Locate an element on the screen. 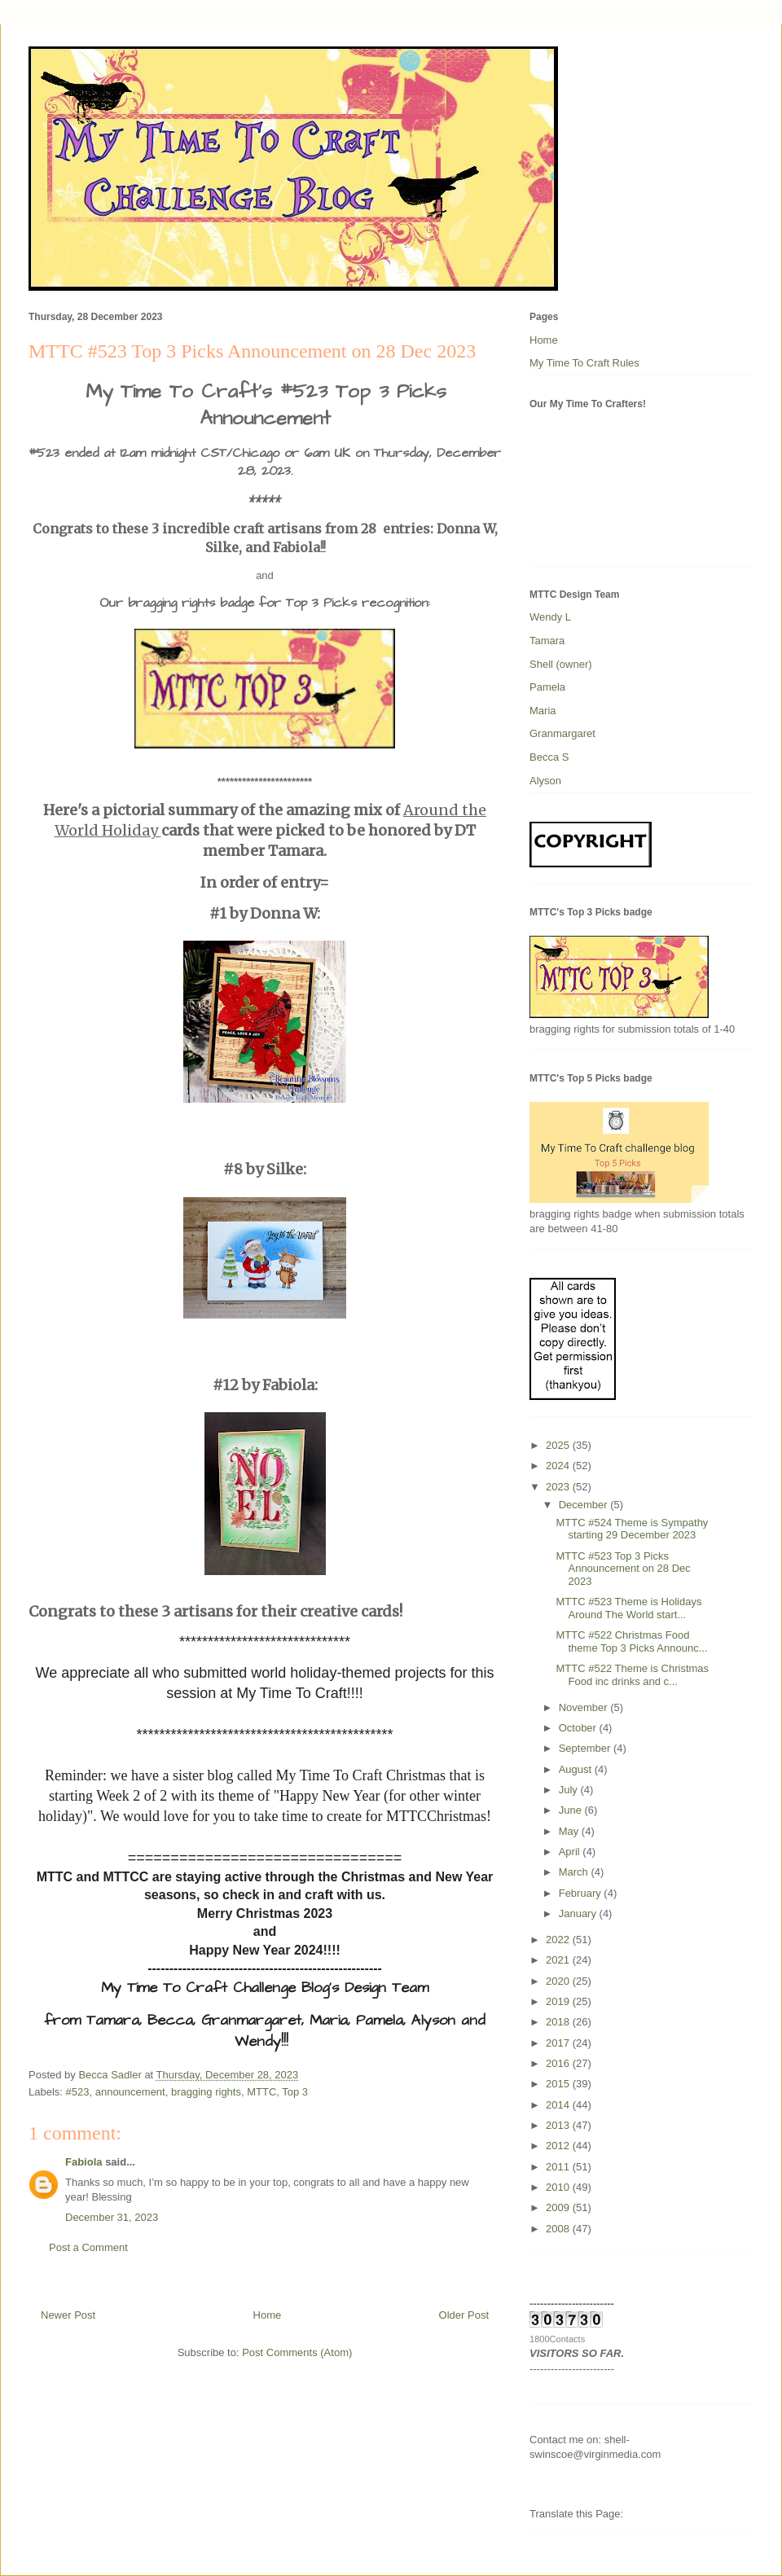  MTTC #522 Christmas Food theme Top 3 Picks Announc... is located at coordinates (631, 1641).